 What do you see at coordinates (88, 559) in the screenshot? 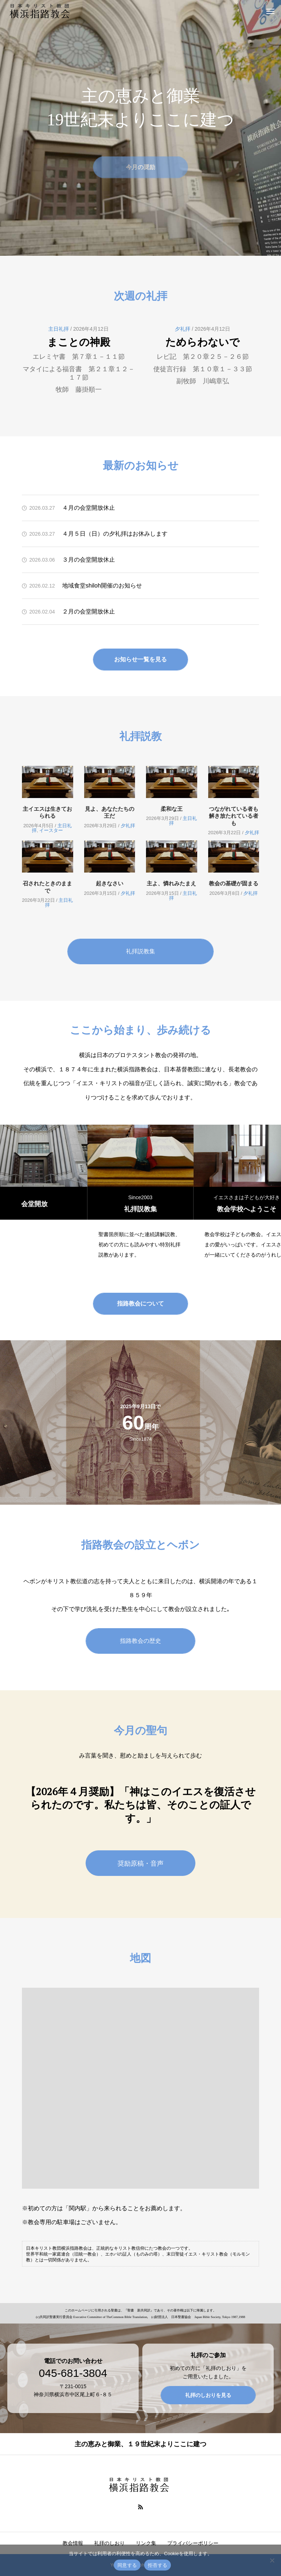
I see `３月の会堂開放休止` at bounding box center [88, 559].